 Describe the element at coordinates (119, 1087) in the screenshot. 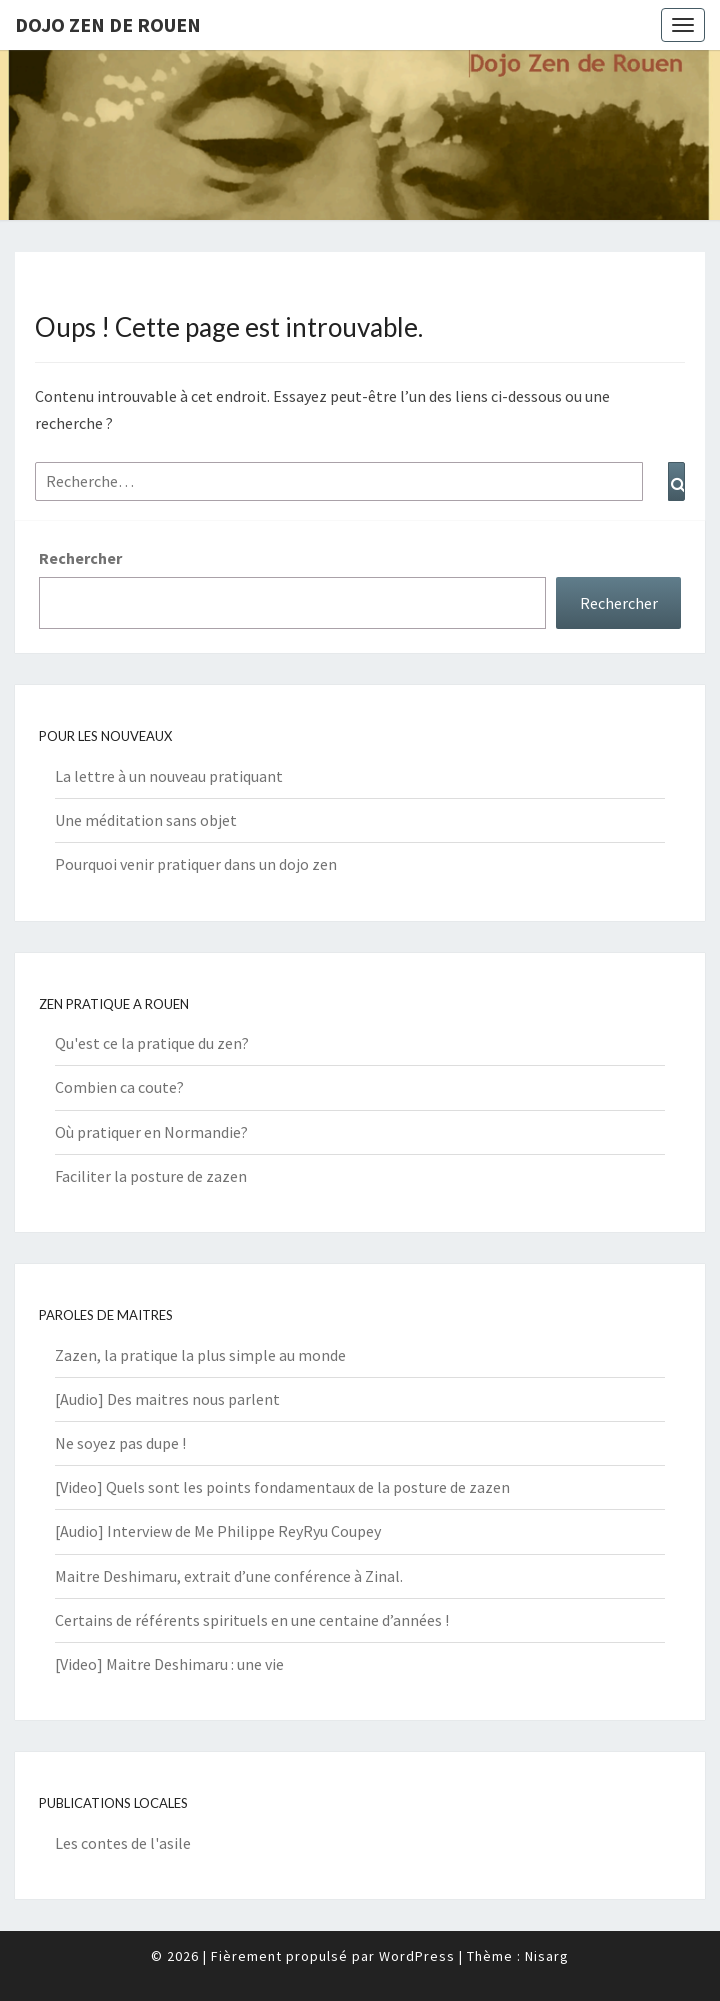

I see `Combien ca coute?` at that location.